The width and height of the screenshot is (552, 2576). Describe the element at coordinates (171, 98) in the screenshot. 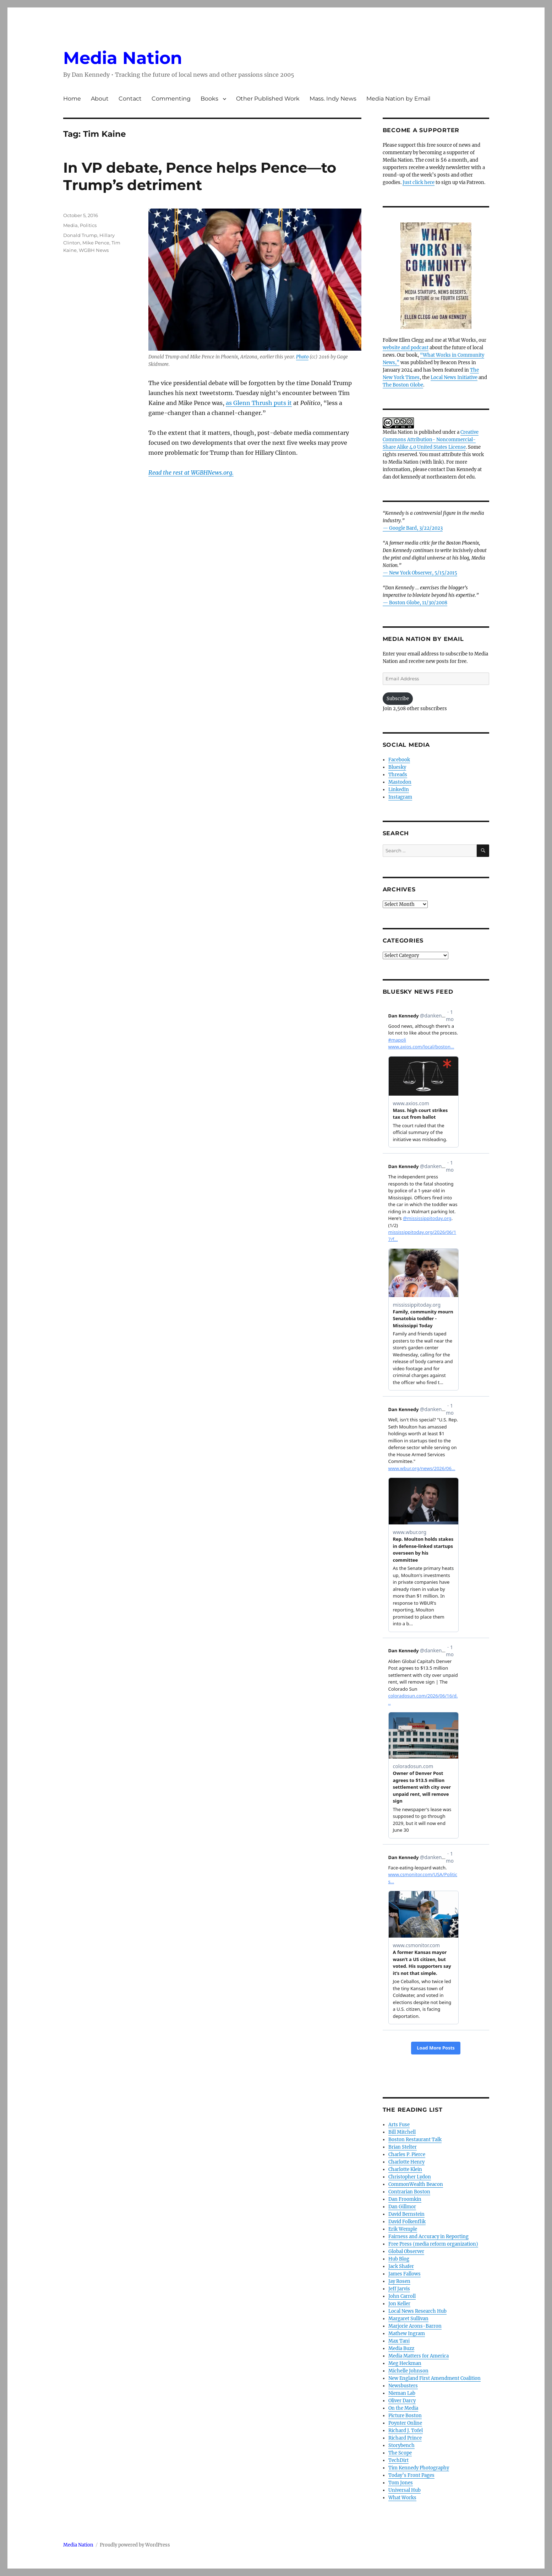

I see `Commenting` at that location.